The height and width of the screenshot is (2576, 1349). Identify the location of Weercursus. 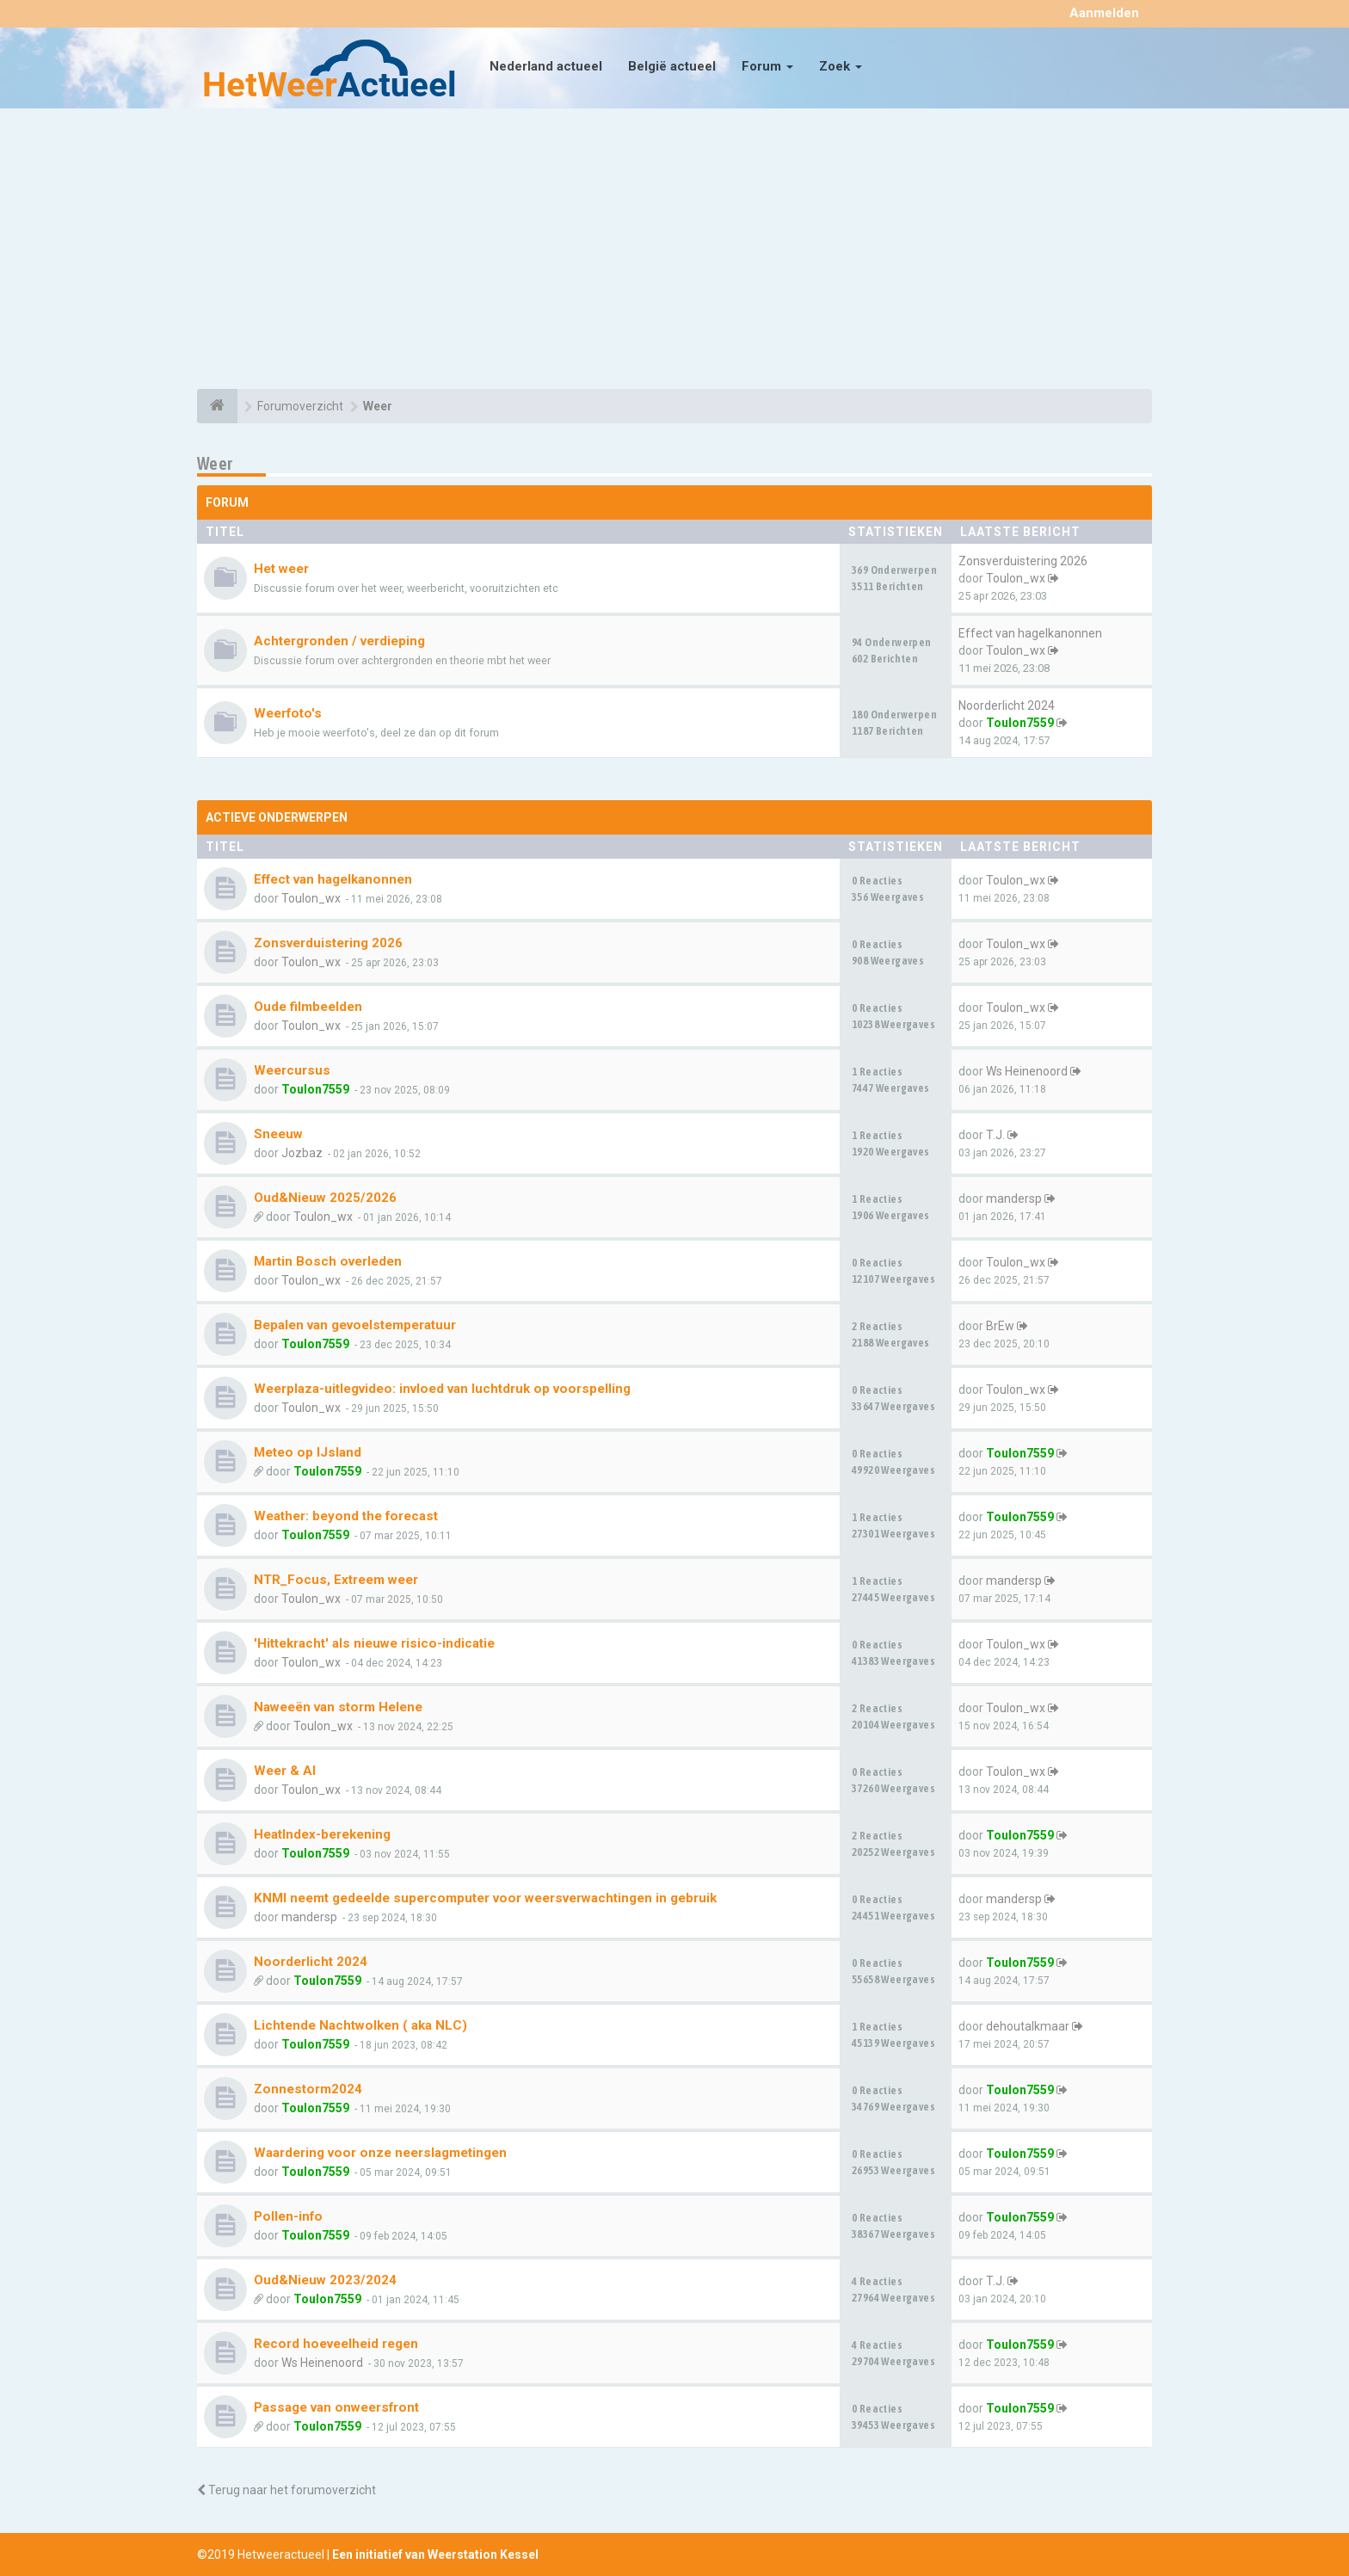
(292, 1070).